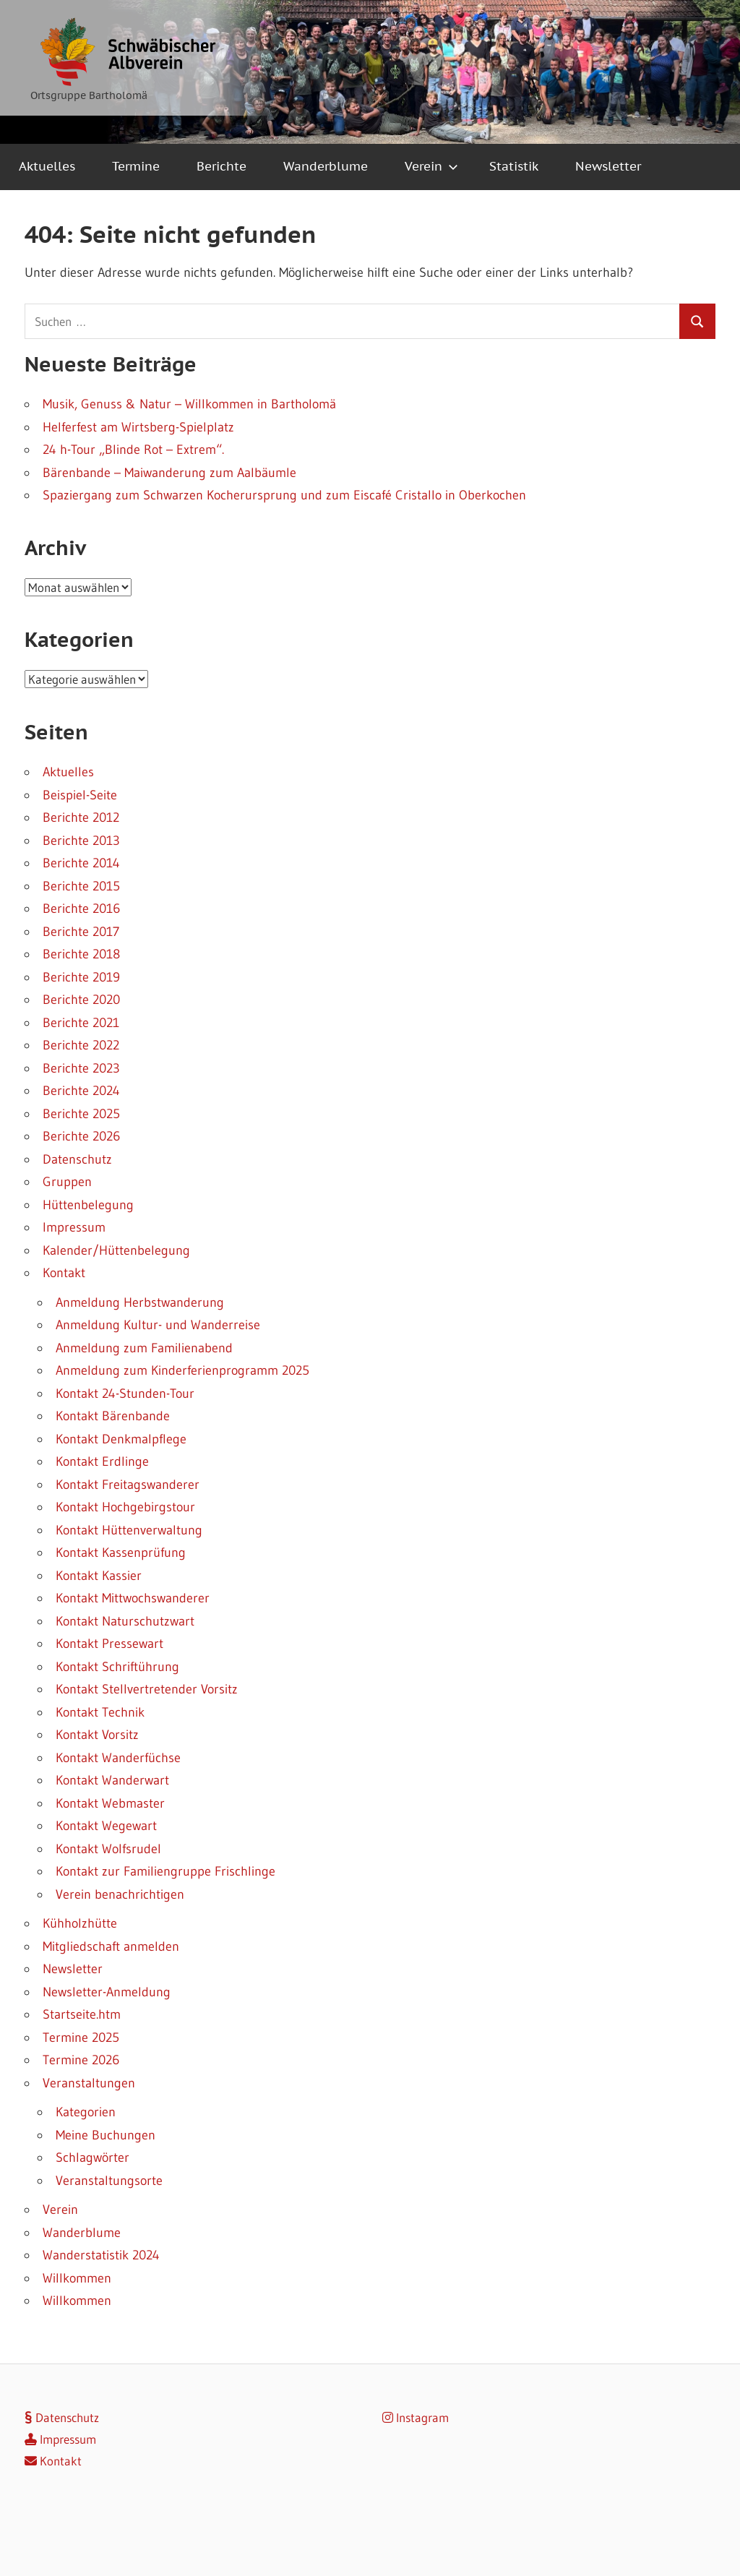 This screenshot has height=2576, width=740. What do you see at coordinates (117, 1667) in the screenshot?
I see `Kontakt Schriftührung` at bounding box center [117, 1667].